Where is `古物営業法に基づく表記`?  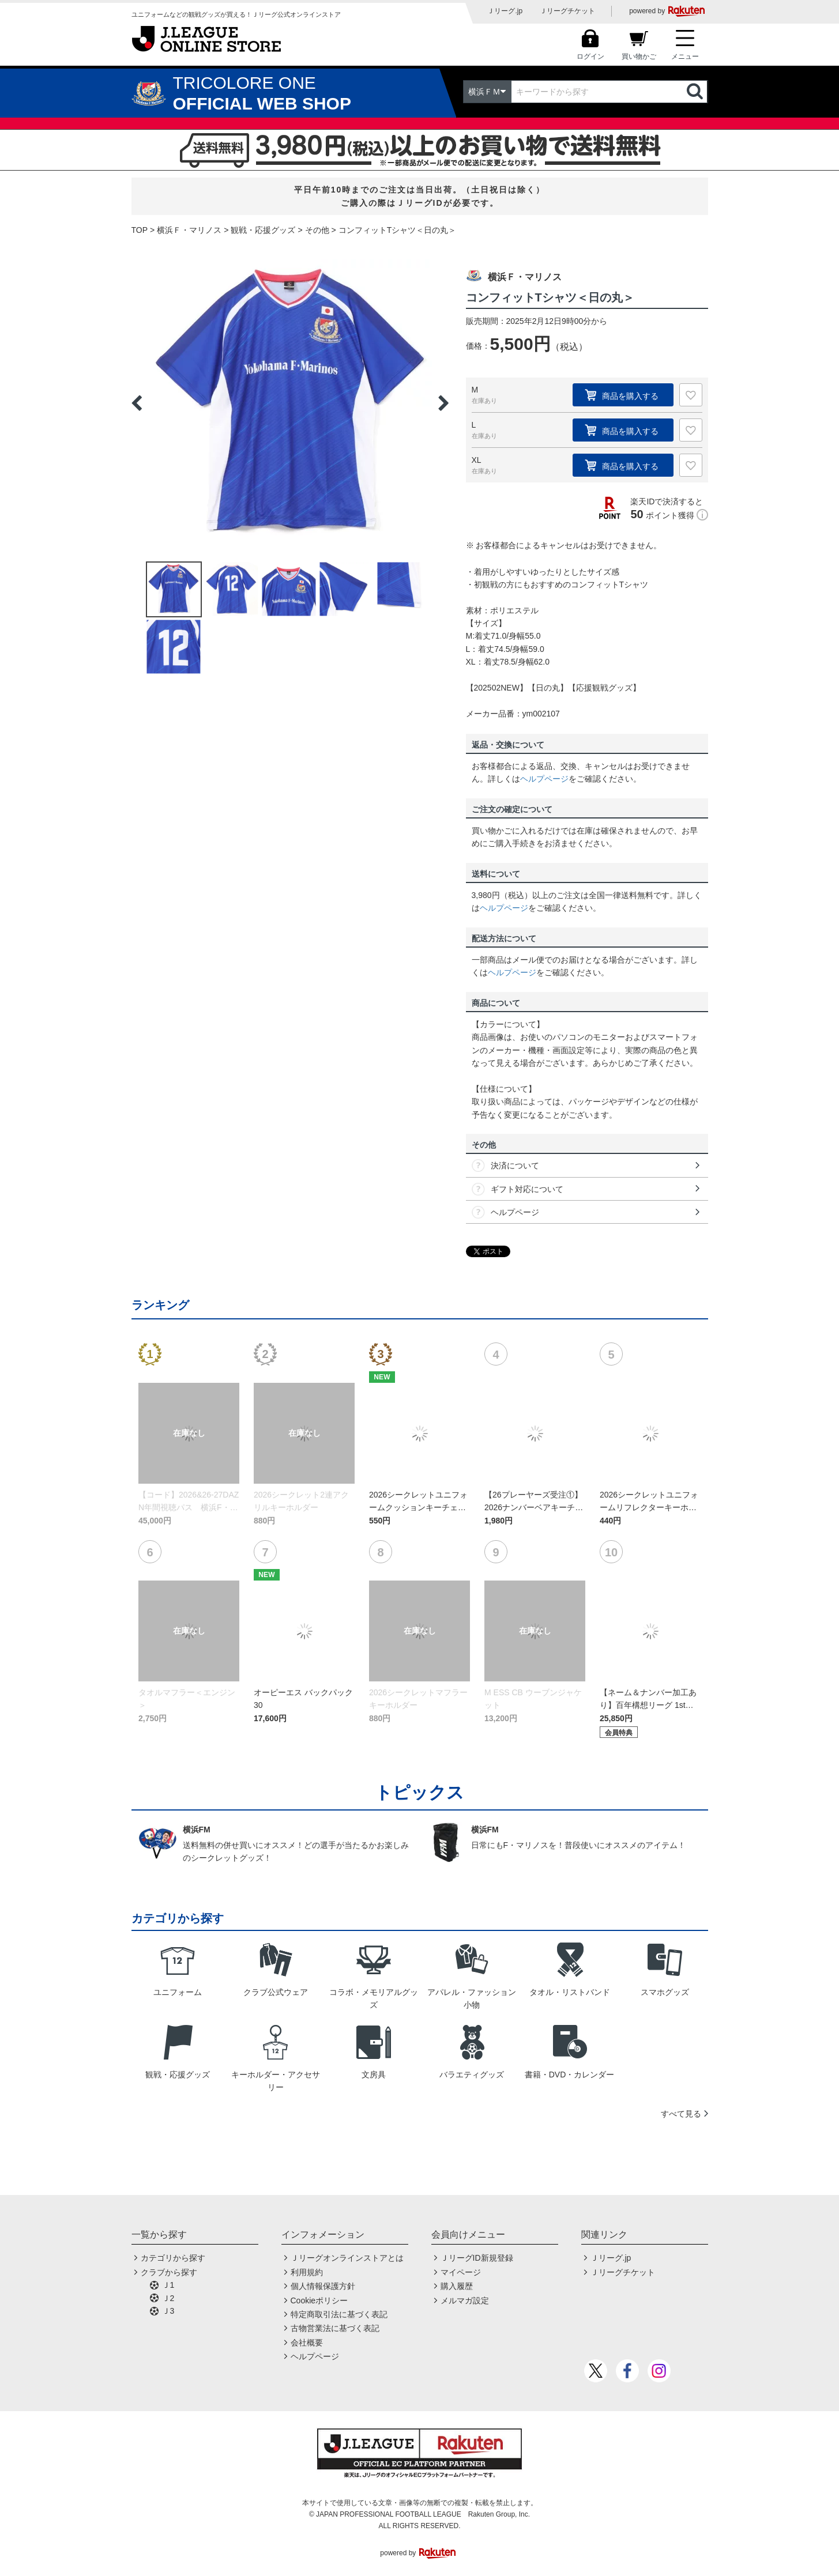 古物営業法に基づく表記 is located at coordinates (335, 2328).